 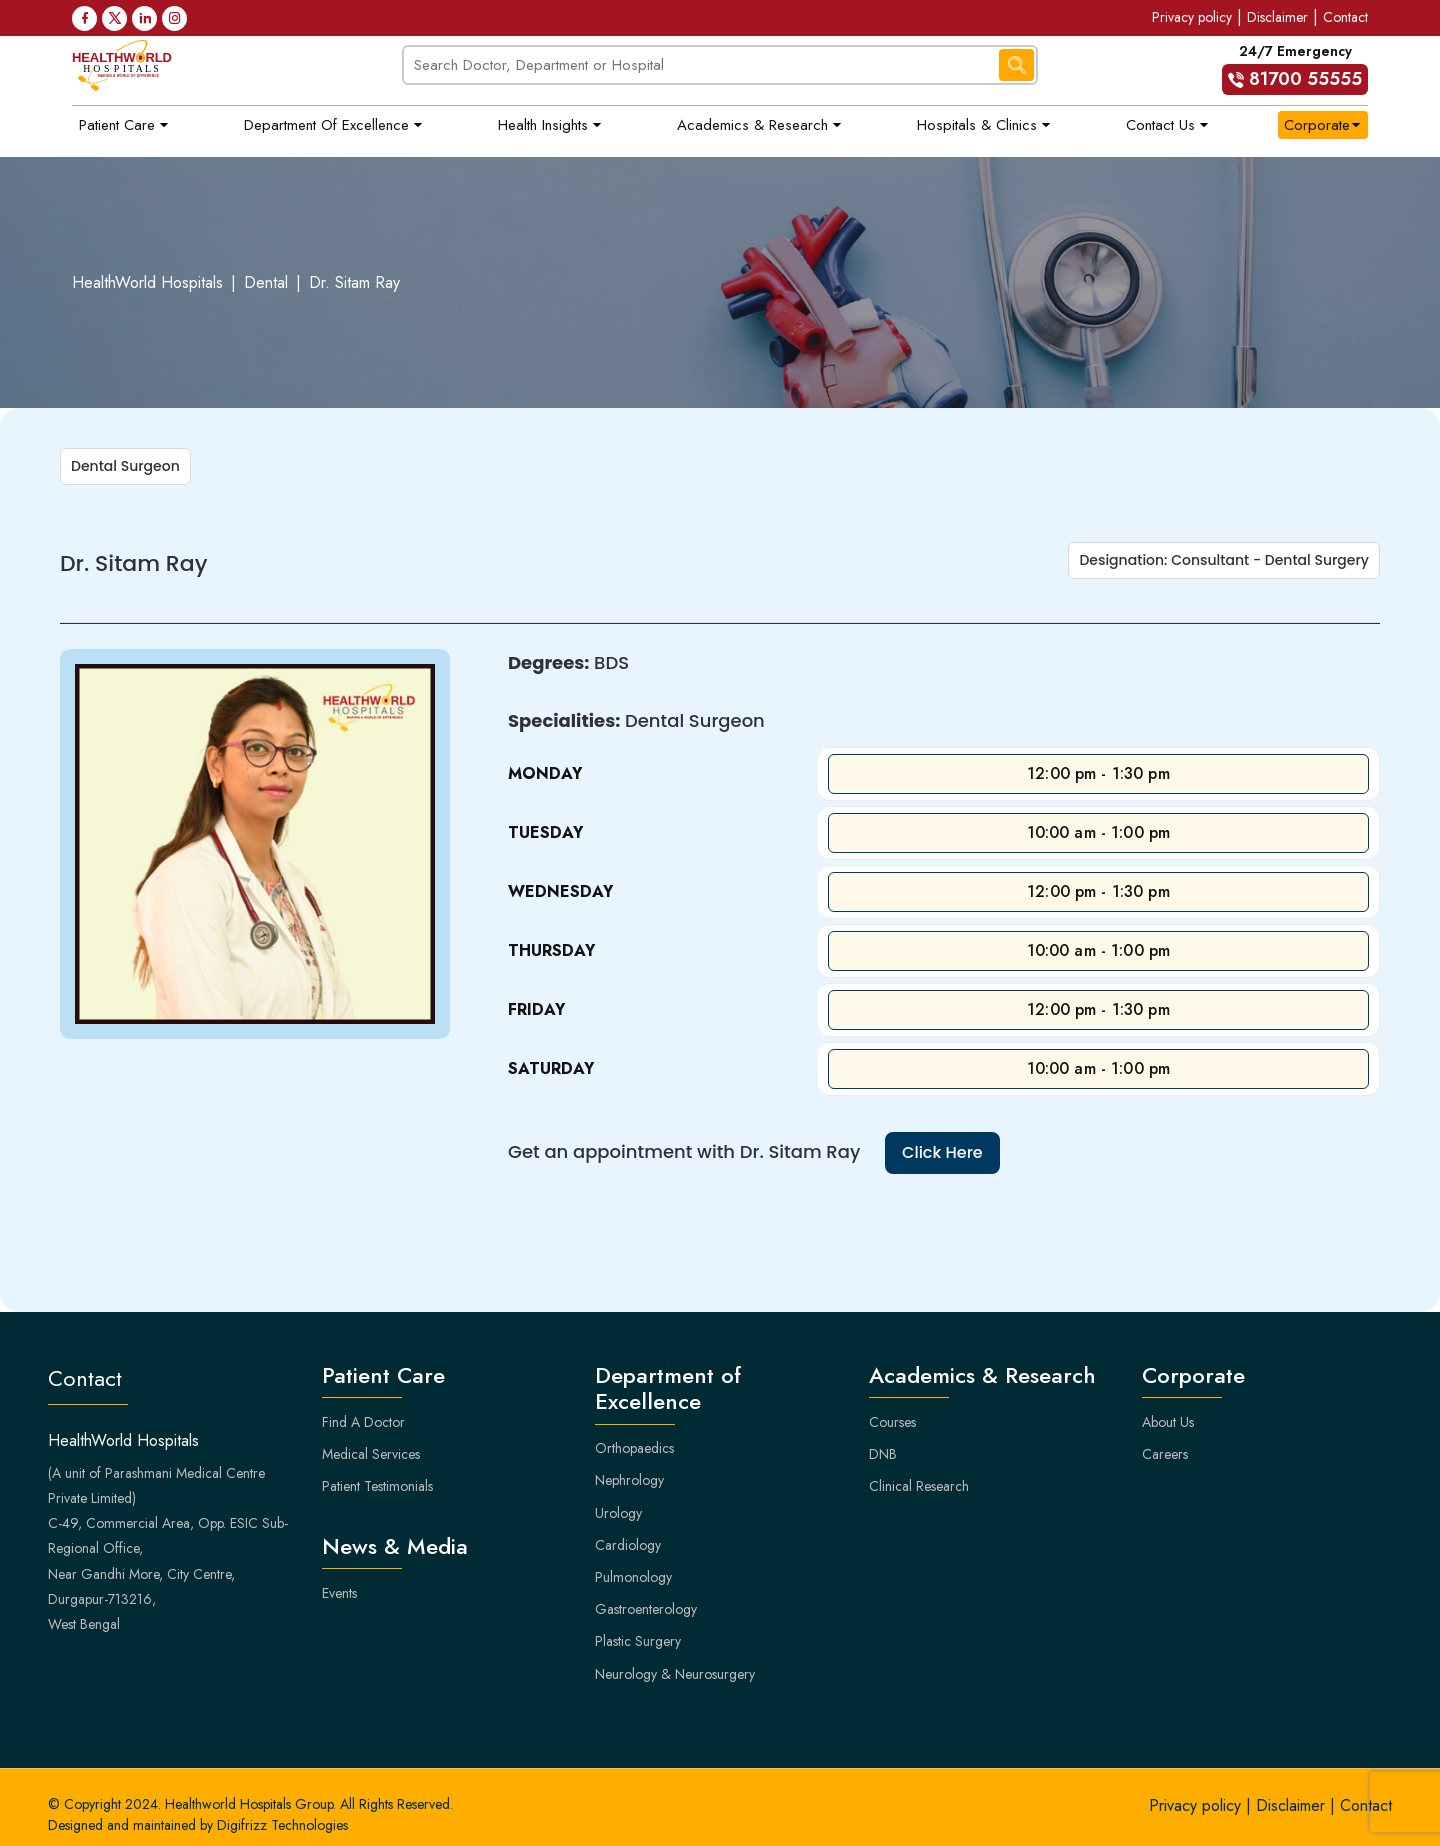 What do you see at coordinates (377, 1486) in the screenshot?
I see `Patient Testimonials` at bounding box center [377, 1486].